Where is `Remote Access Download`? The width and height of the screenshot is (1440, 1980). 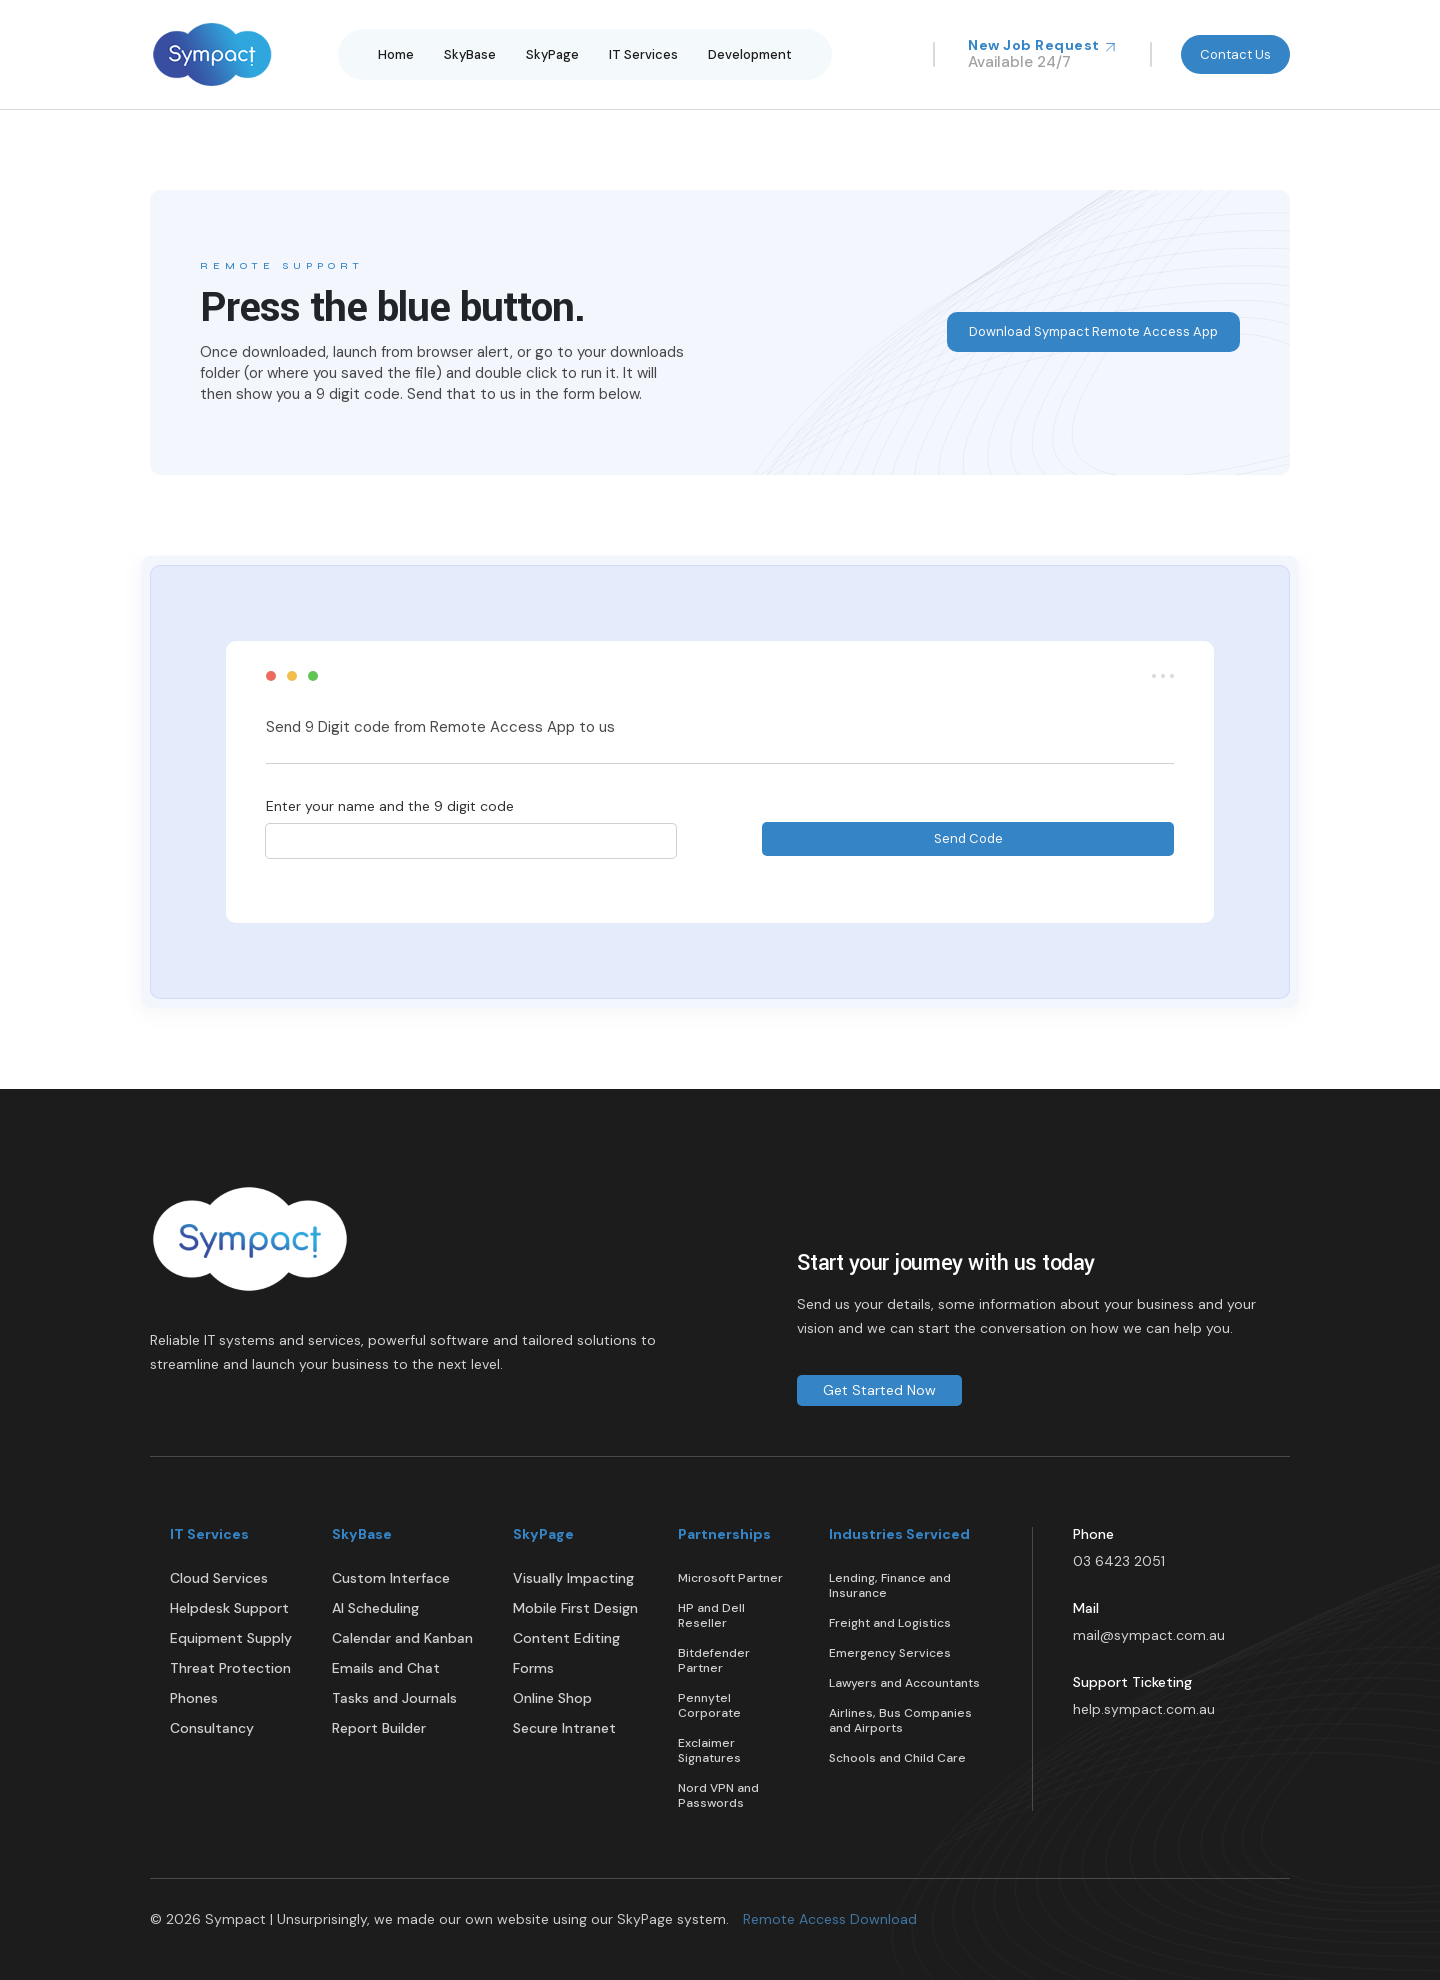
Remote Access Download is located at coordinates (830, 1919).